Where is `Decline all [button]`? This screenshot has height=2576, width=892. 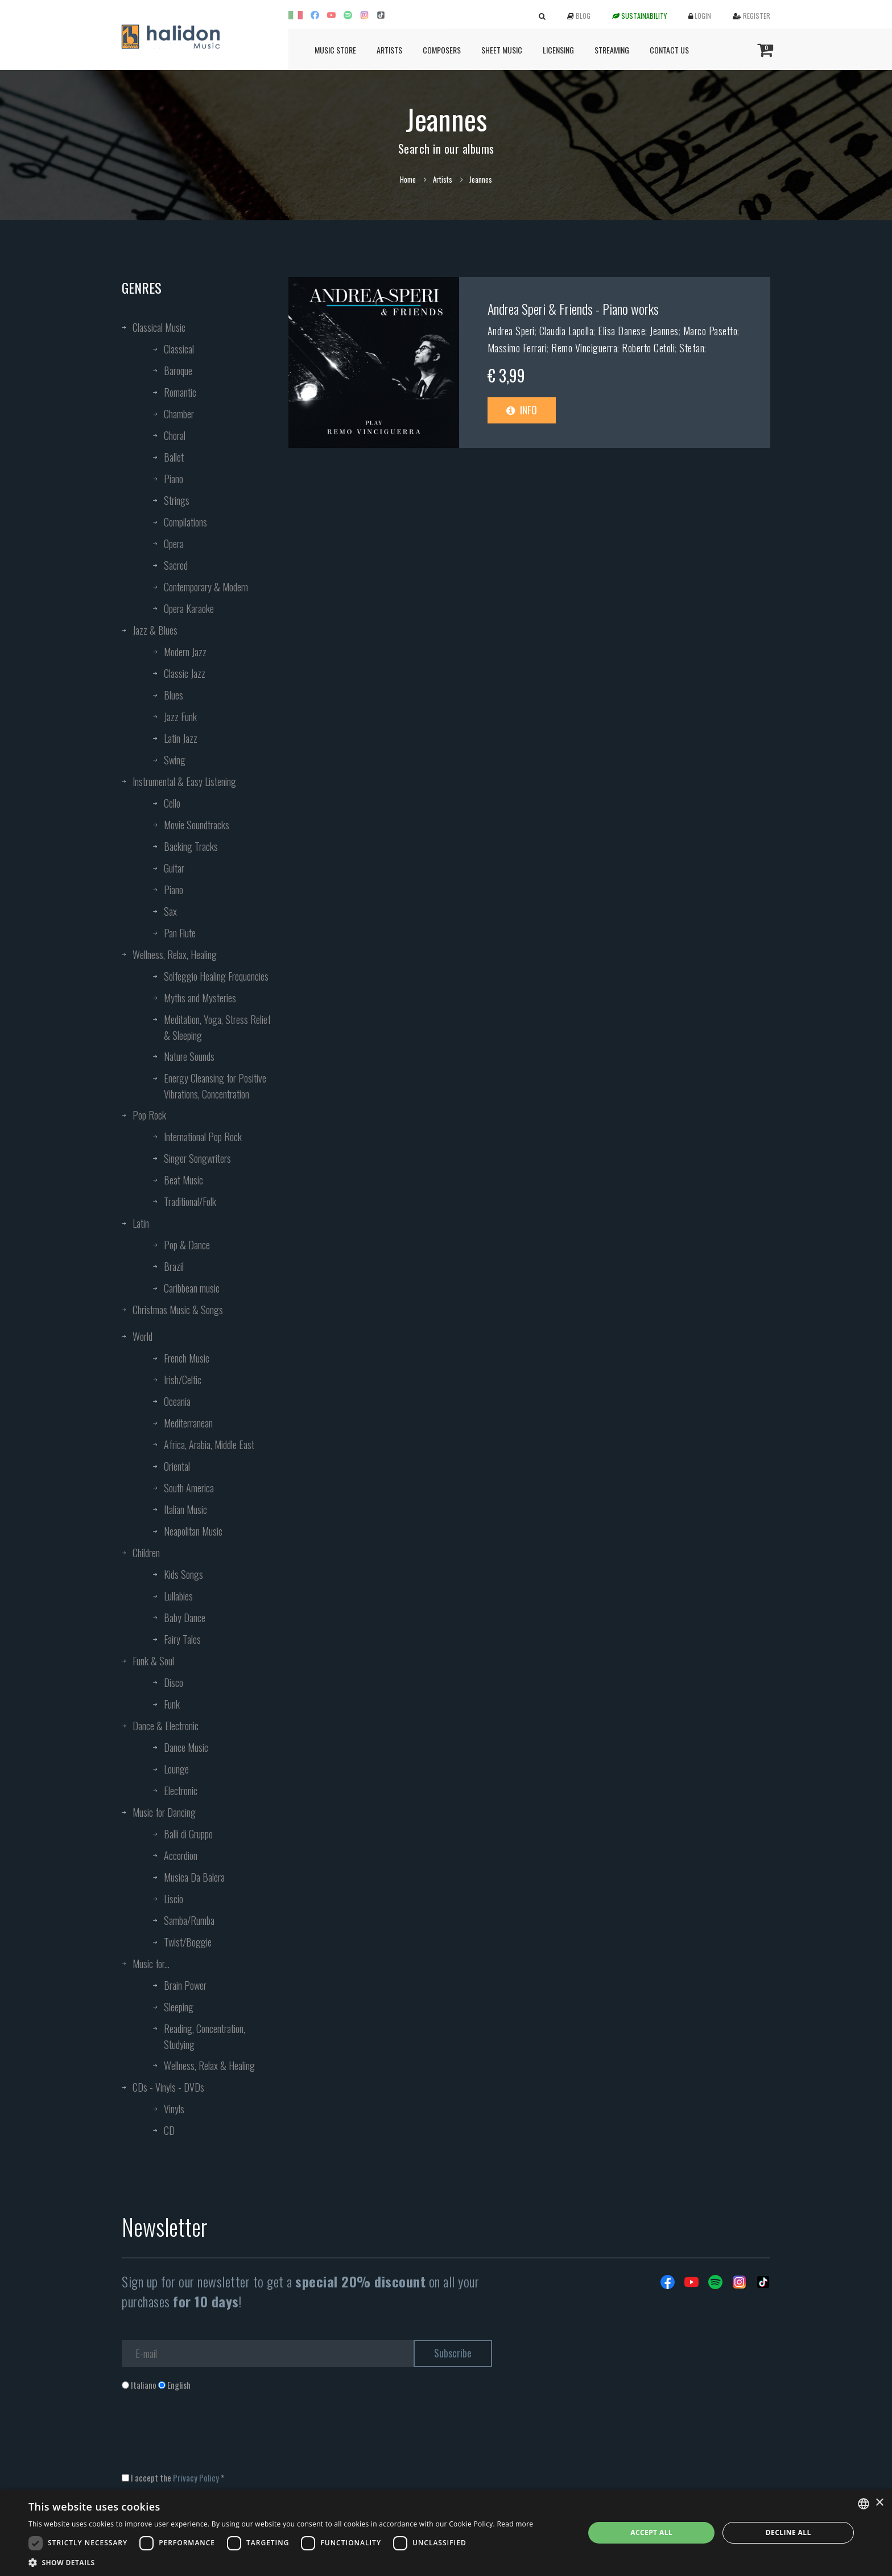 Decline all [button] is located at coordinates (788, 2532).